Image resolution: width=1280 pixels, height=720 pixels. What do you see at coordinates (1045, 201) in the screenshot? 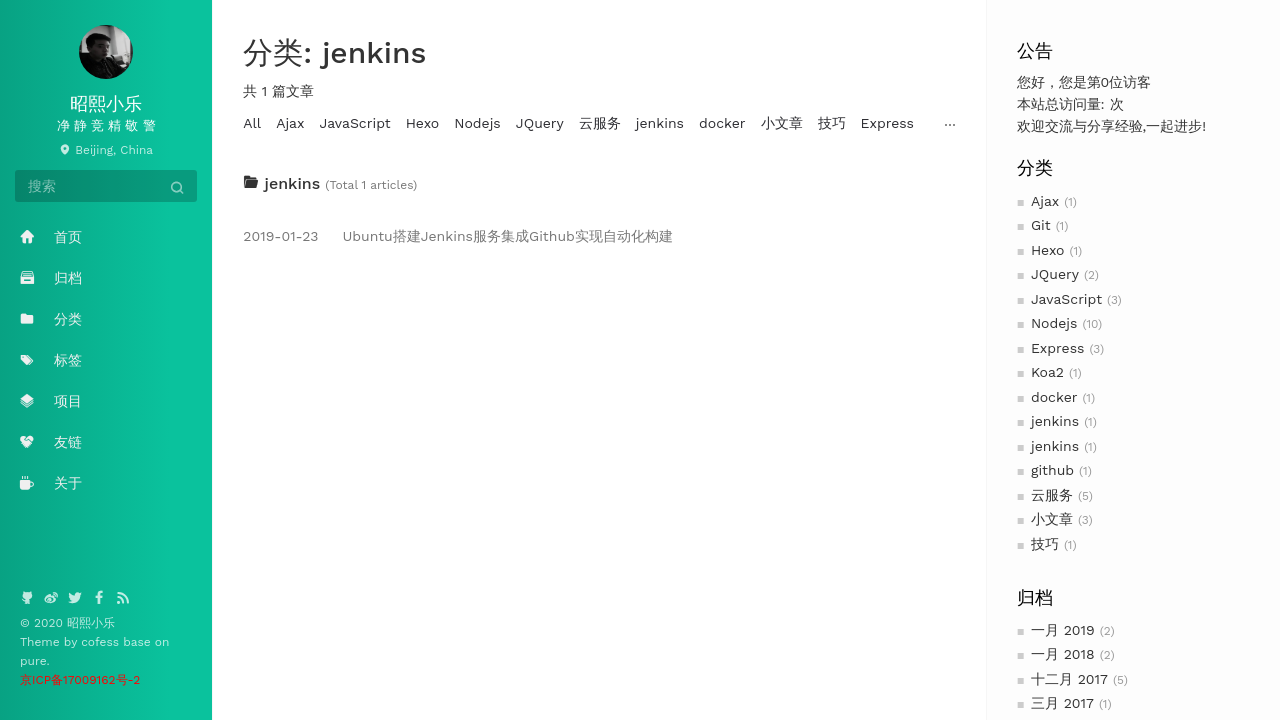
I see `Ajax` at bounding box center [1045, 201].